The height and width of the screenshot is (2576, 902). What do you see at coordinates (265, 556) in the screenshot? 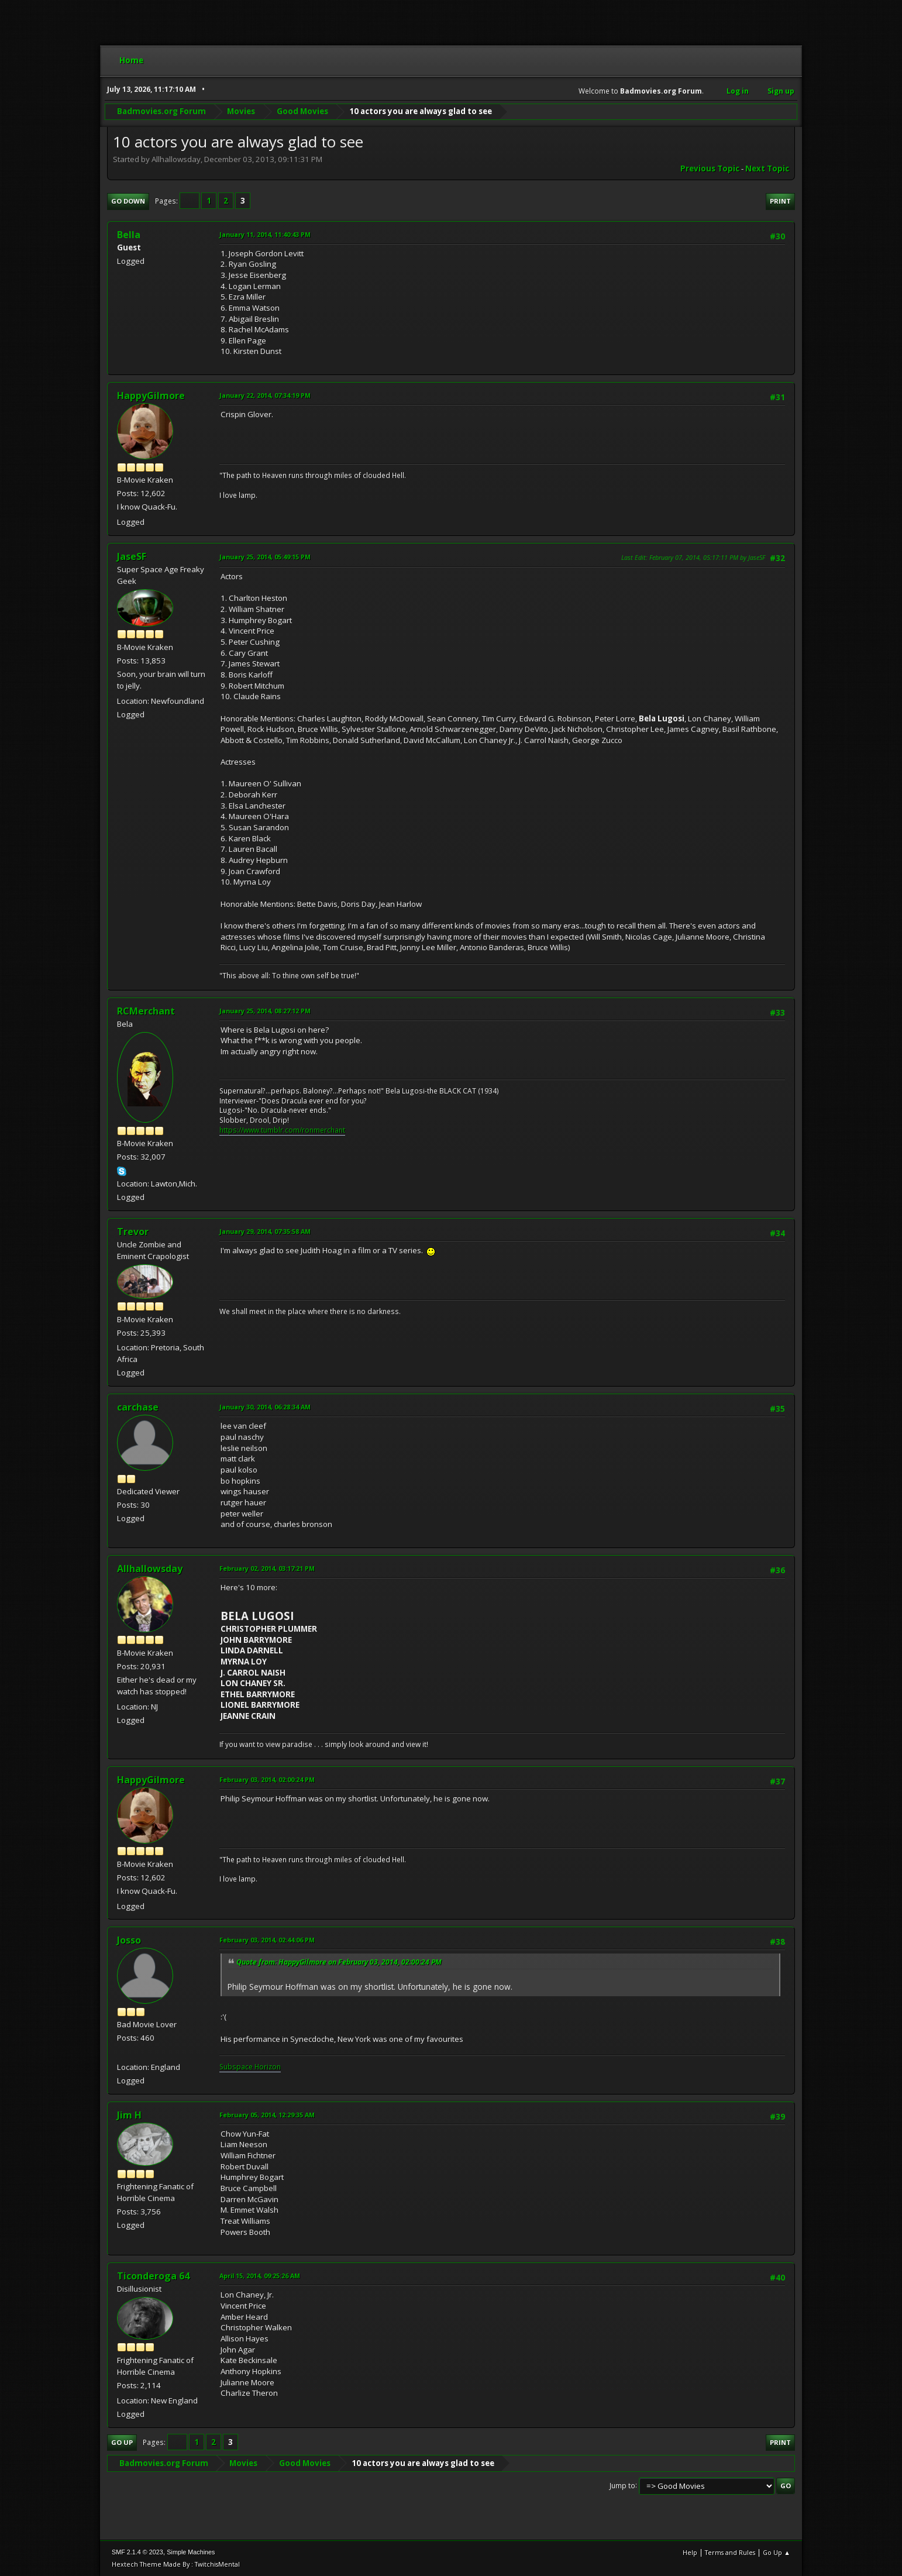
I see `January 25, 2014, 05:49:15 PM` at bounding box center [265, 556].